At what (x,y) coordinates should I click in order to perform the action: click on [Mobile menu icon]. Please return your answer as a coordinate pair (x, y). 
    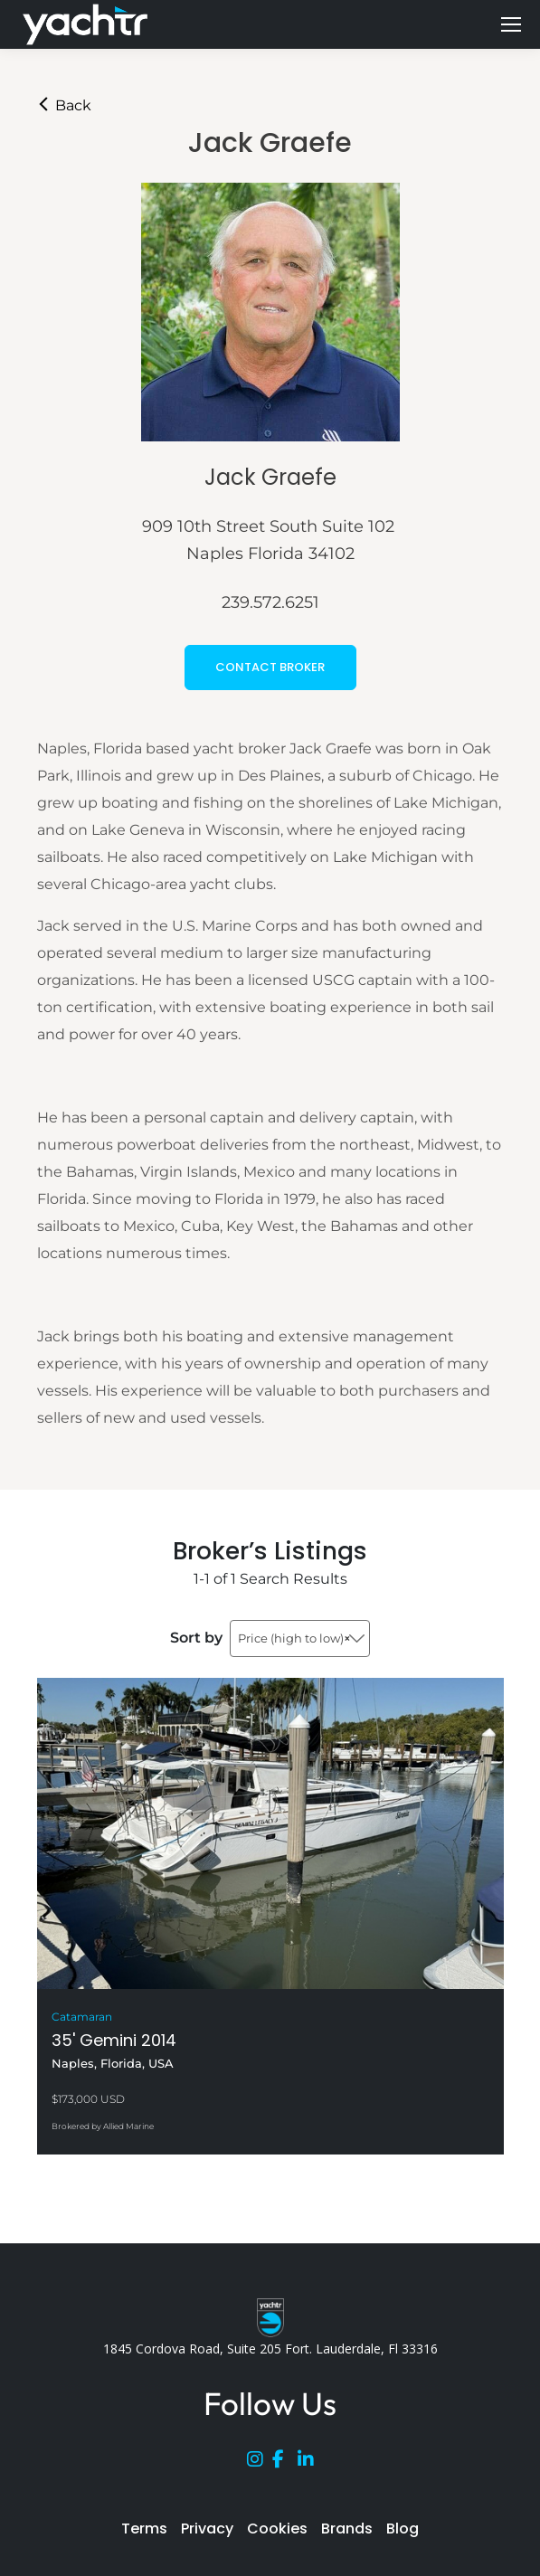
    Looking at the image, I should click on (511, 24).